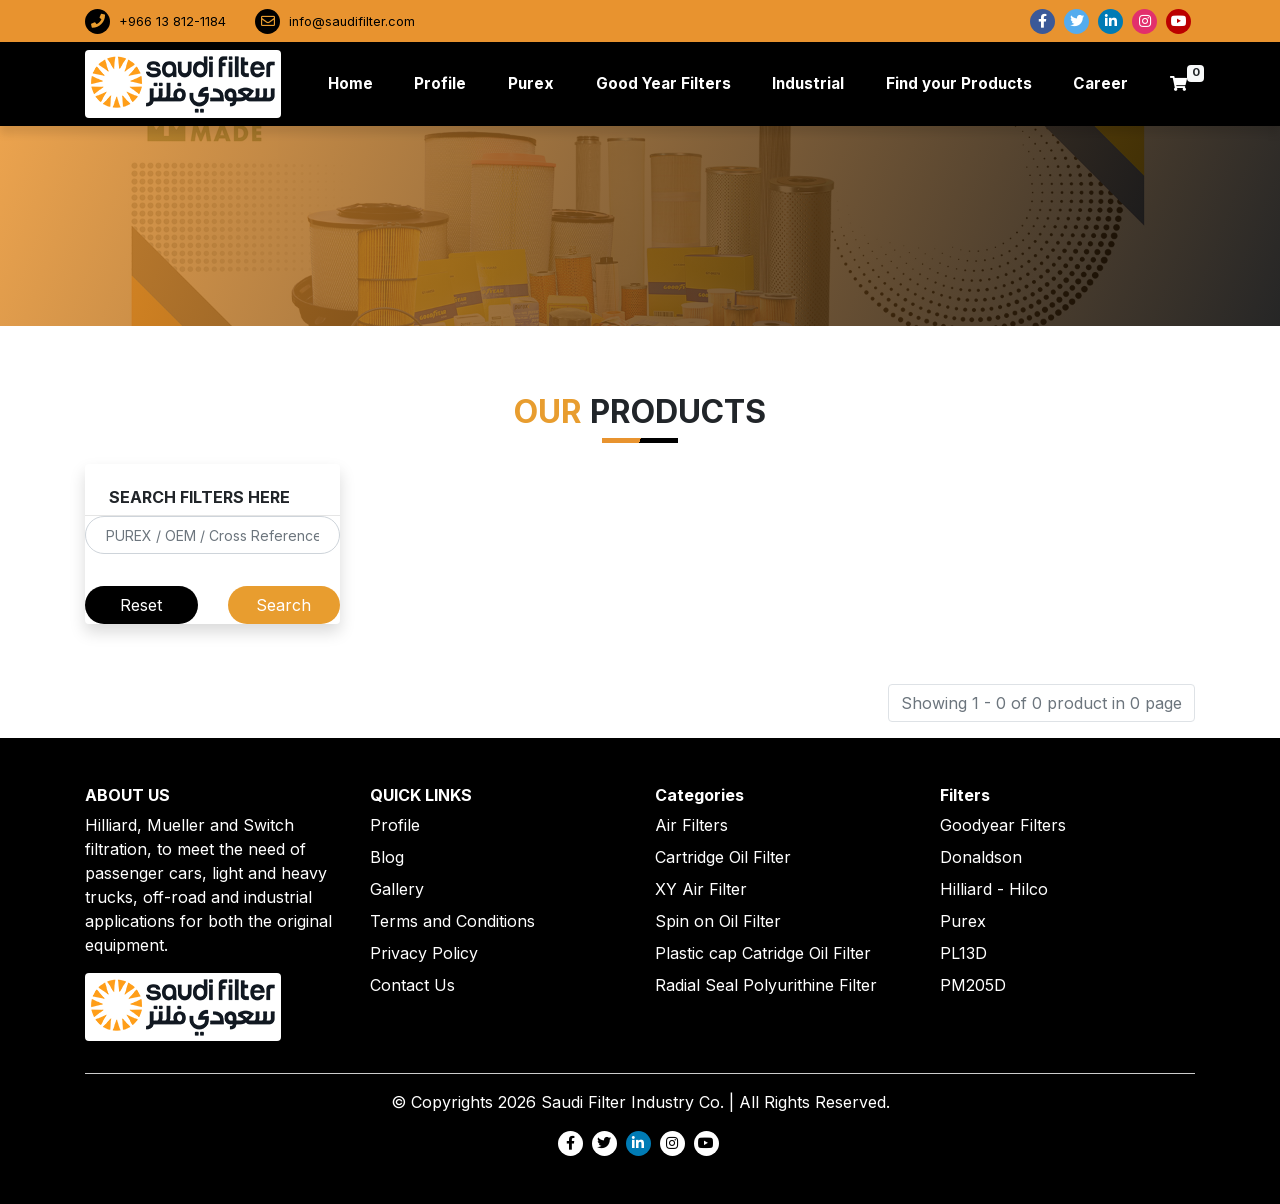 The width and height of the screenshot is (1280, 1204). Describe the element at coordinates (963, 953) in the screenshot. I see `PL13D` at that location.